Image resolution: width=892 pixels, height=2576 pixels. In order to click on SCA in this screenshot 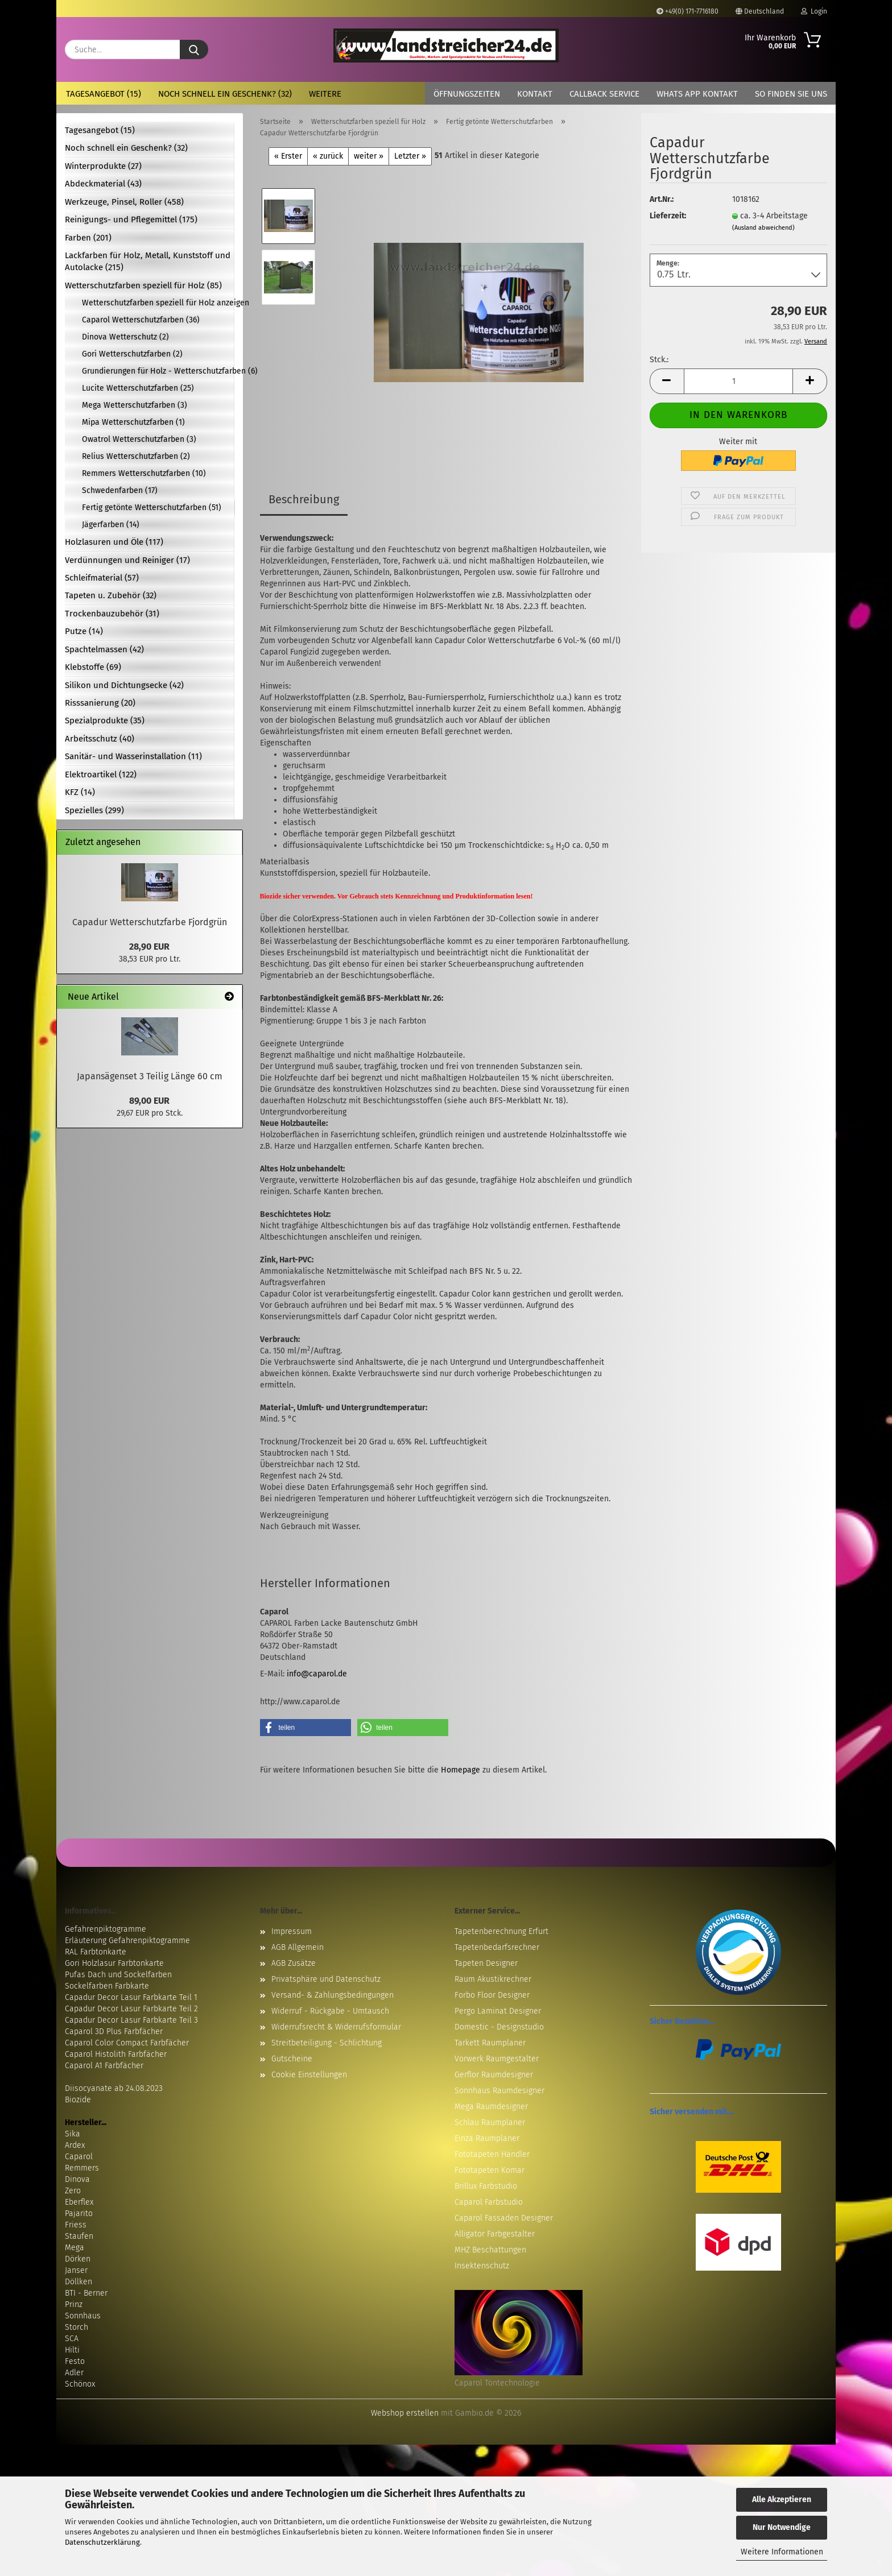, I will do `click(72, 2338)`.